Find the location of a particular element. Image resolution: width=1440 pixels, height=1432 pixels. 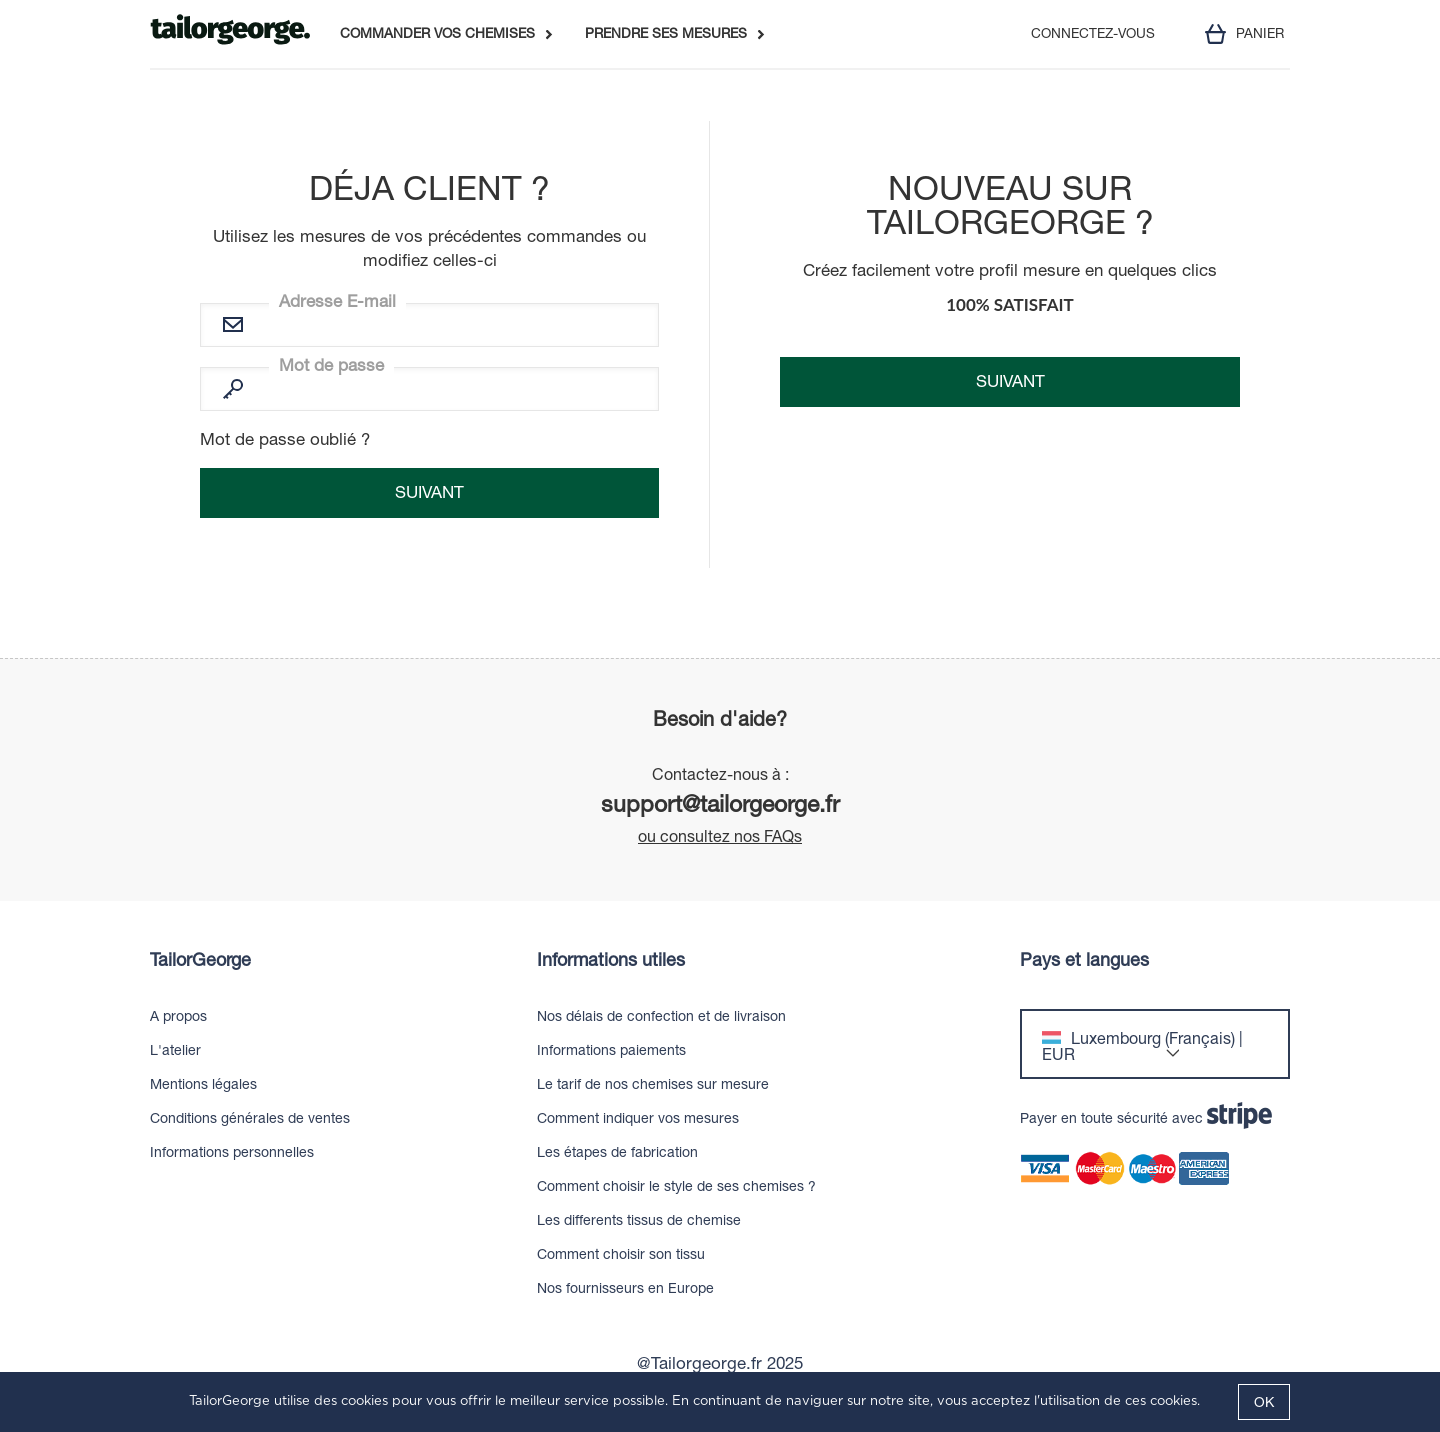

ou consultez nos FAQs is located at coordinates (720, 836).